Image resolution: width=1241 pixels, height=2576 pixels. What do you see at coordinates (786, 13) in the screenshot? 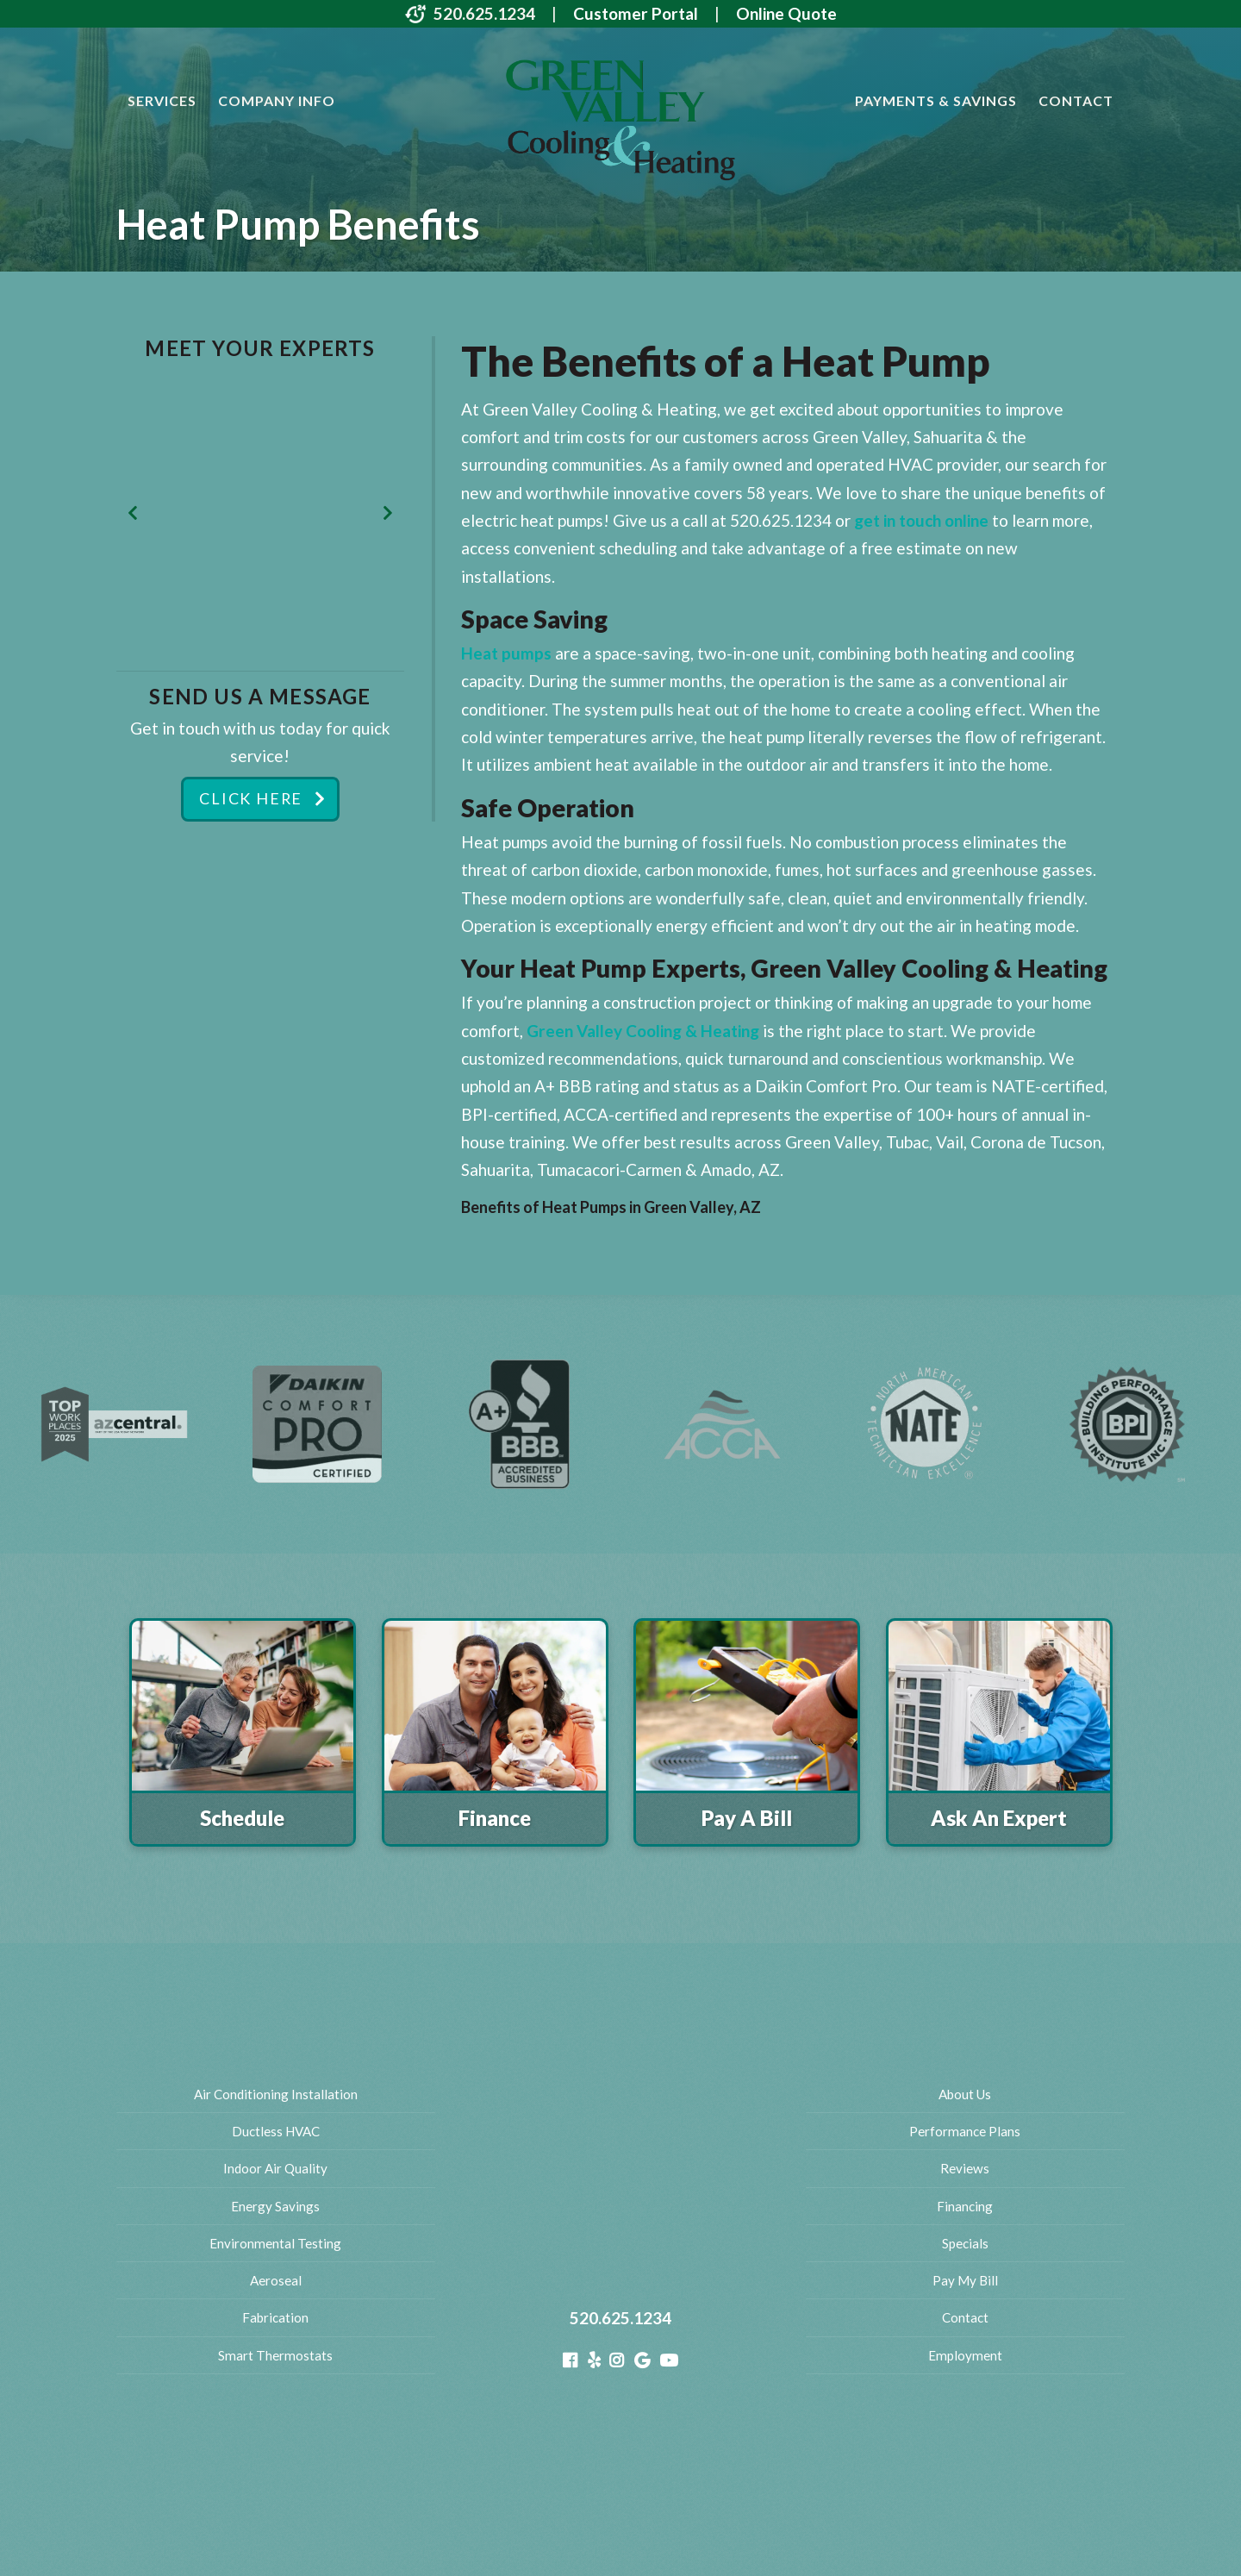
I see `Online Quote` at bounding box center [786, 13].